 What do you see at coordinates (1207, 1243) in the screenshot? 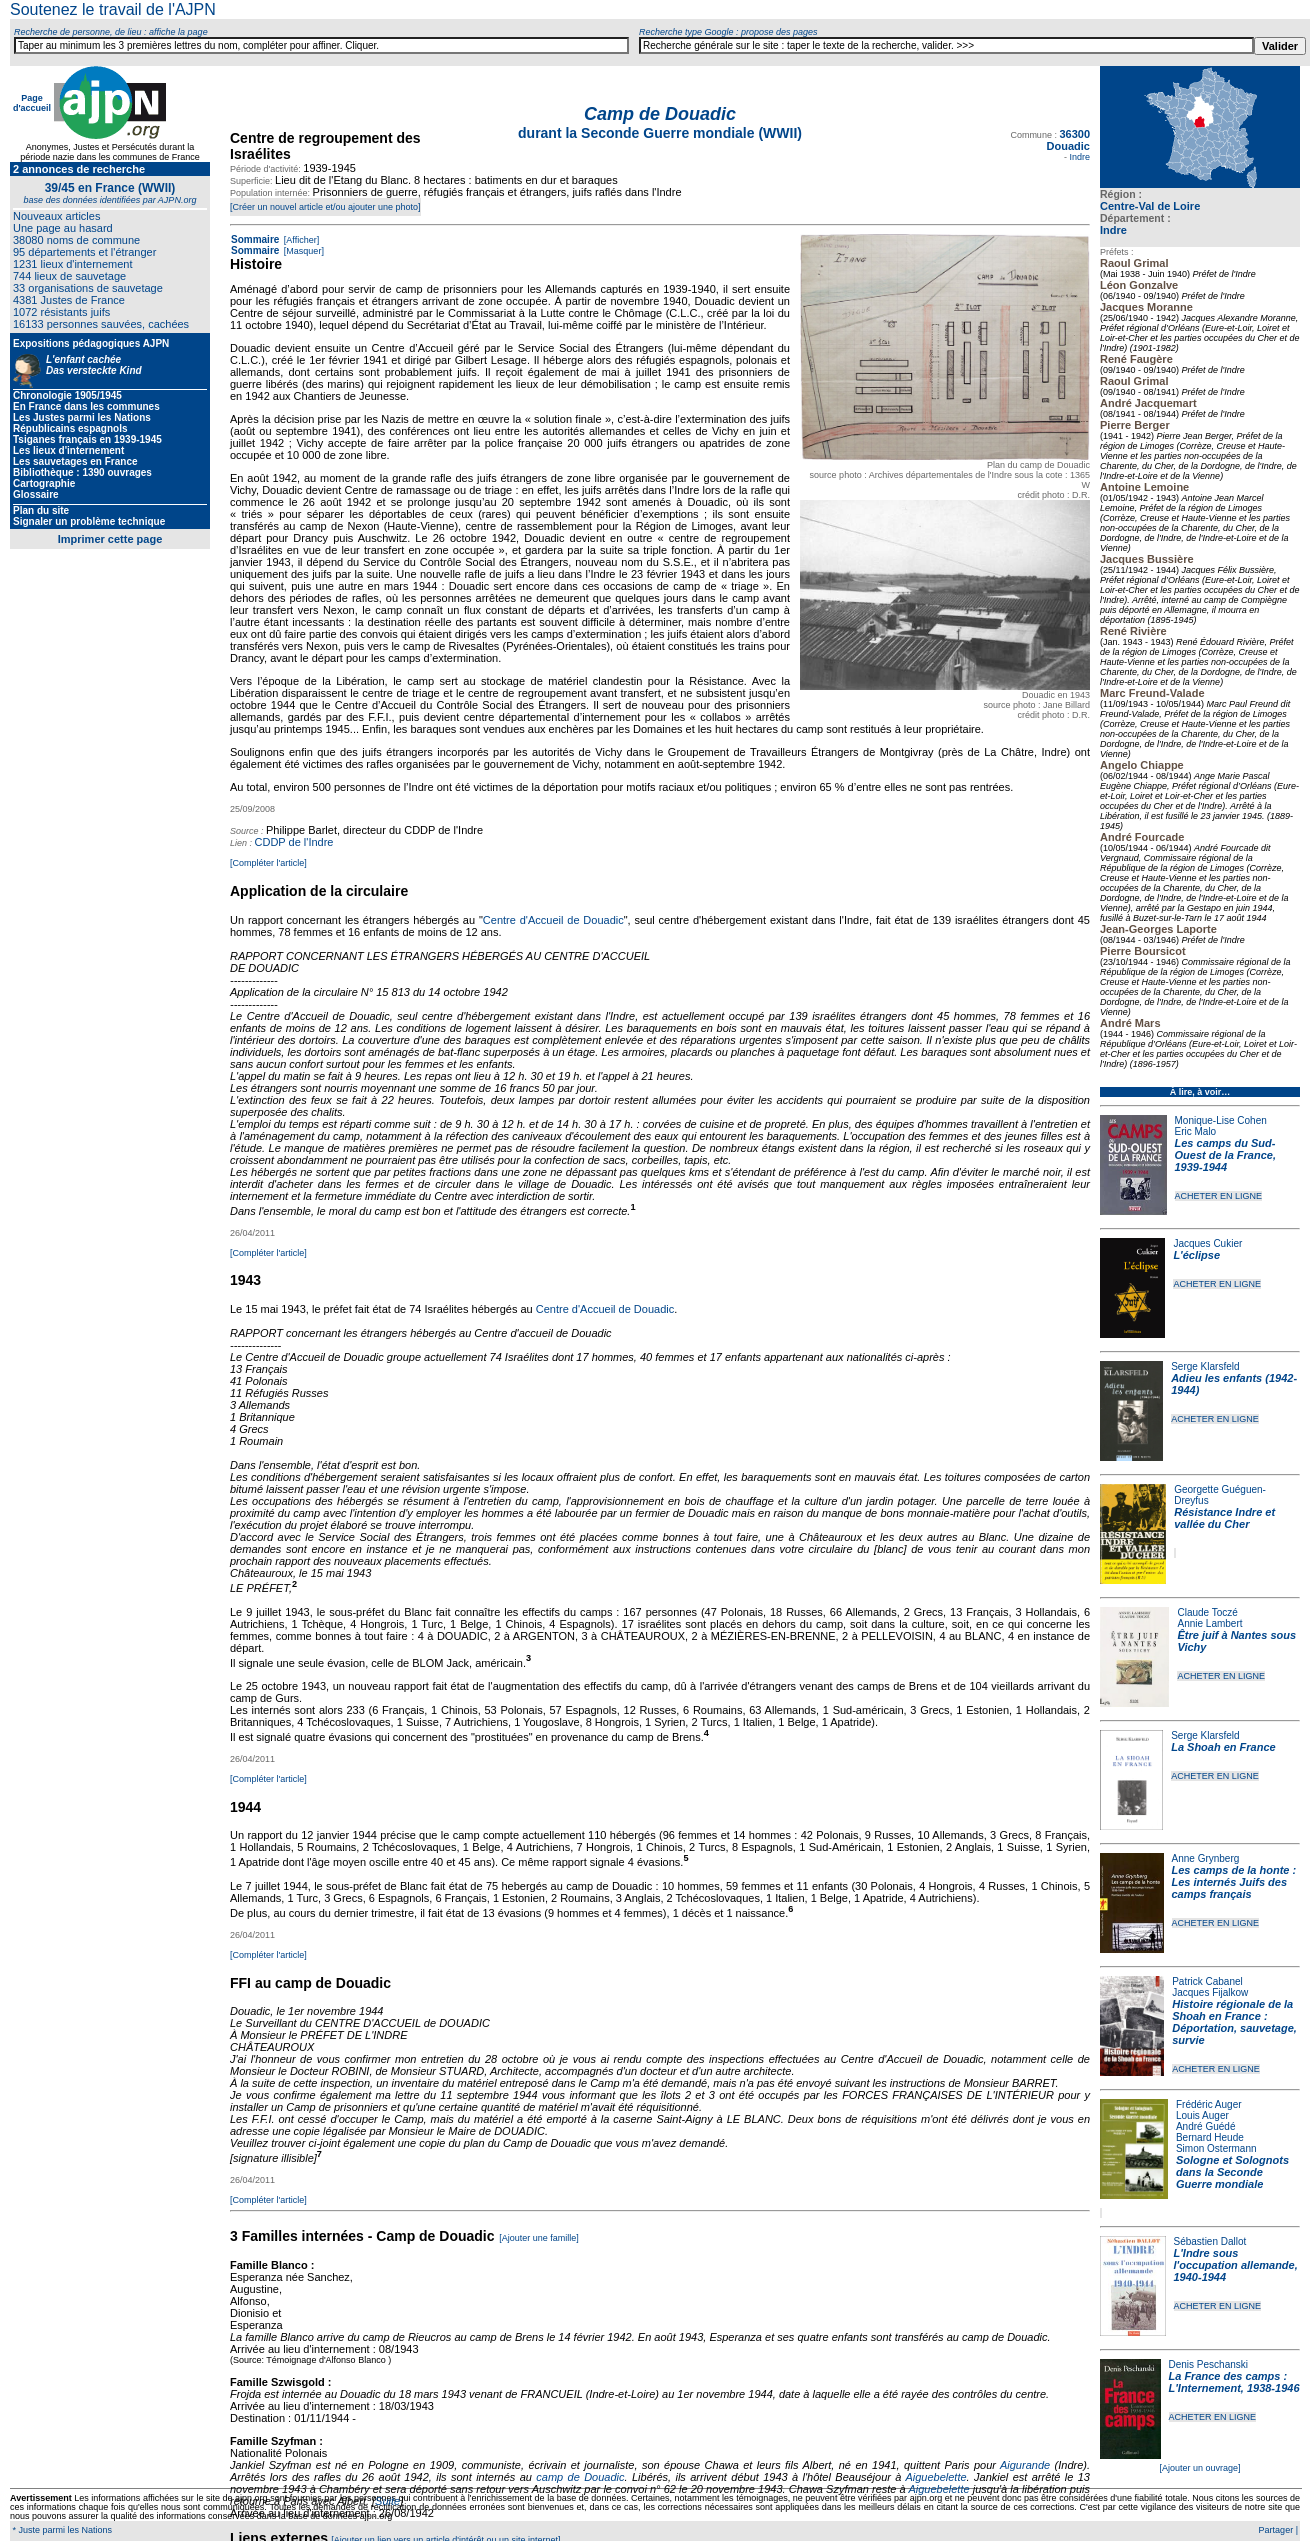
I see `Jacques Cukier` at bounding box center [1207, 1243].